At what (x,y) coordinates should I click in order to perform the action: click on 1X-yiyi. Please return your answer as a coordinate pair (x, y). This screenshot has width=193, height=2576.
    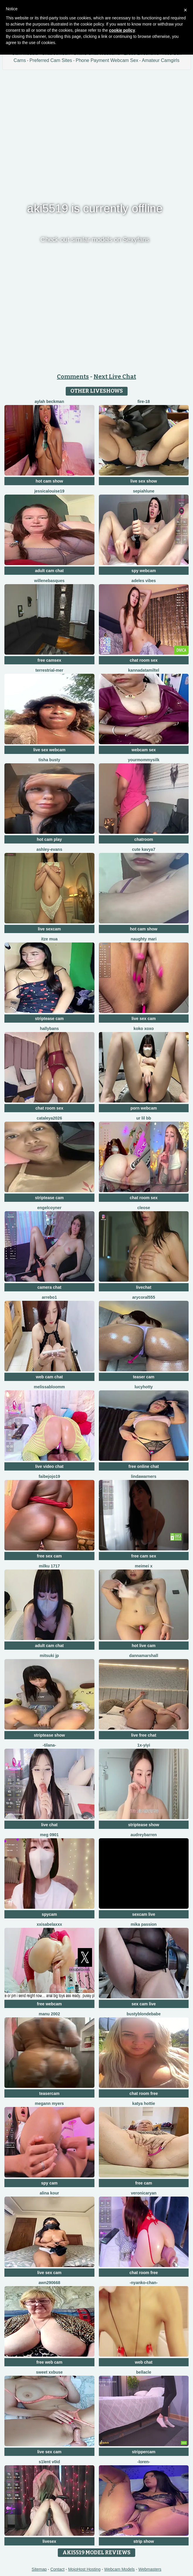
    Looking at the image, I should click on (143, 1745).